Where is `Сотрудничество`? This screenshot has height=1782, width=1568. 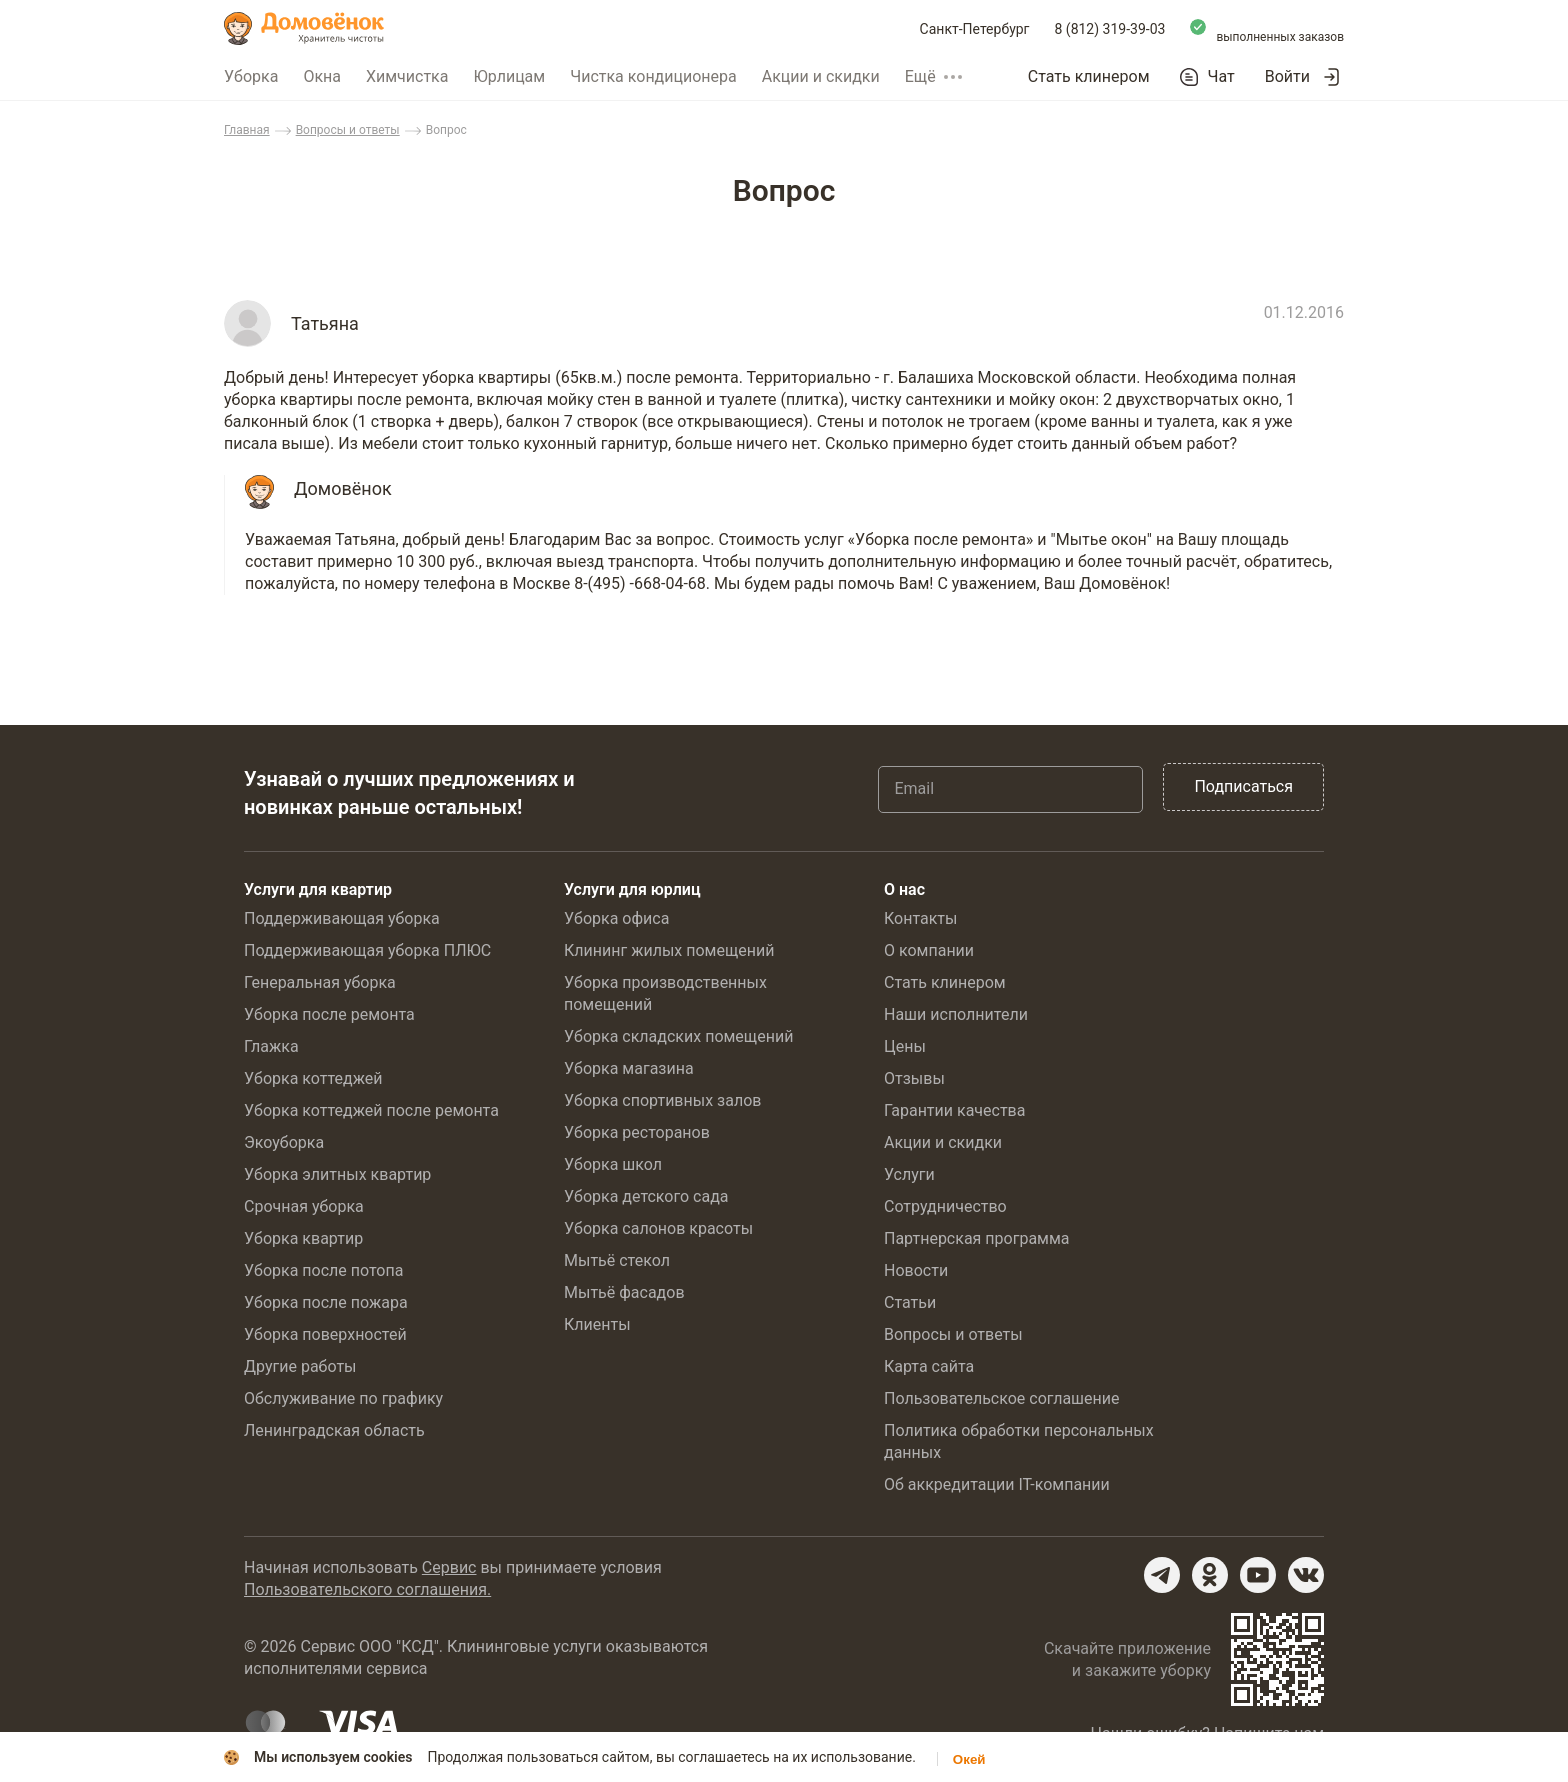 Сотрудничество is located at coordinates (945, 1206).